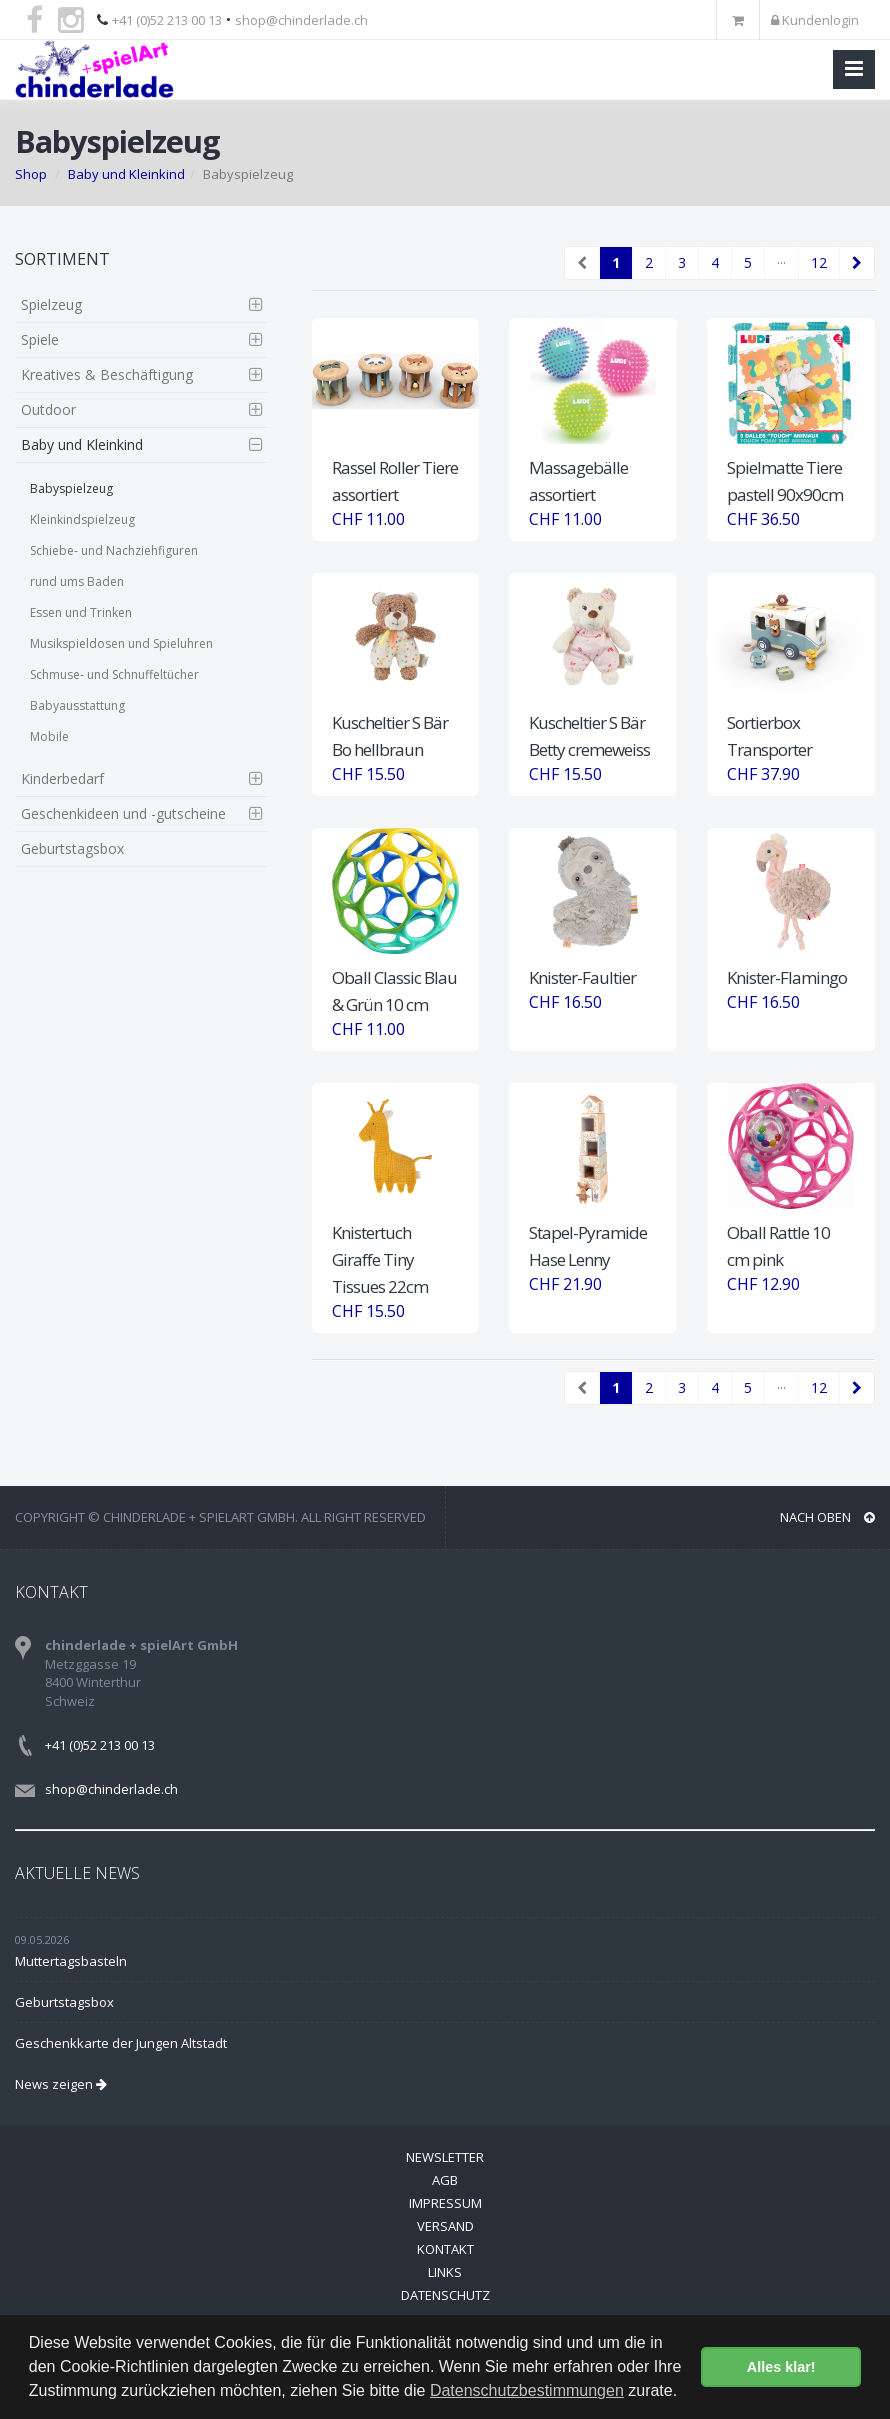  I want to click on ···, so click(781, 262).